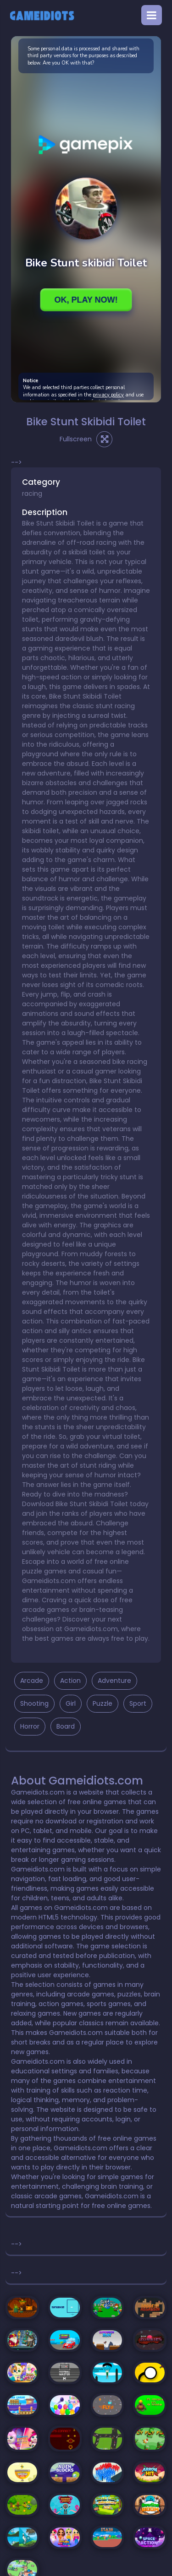 Image resolution: width=172 pixels, height=2576 pixels. Describe the element at coordinates (29, 1726) in the screenshot. I see `Horror` at that location.